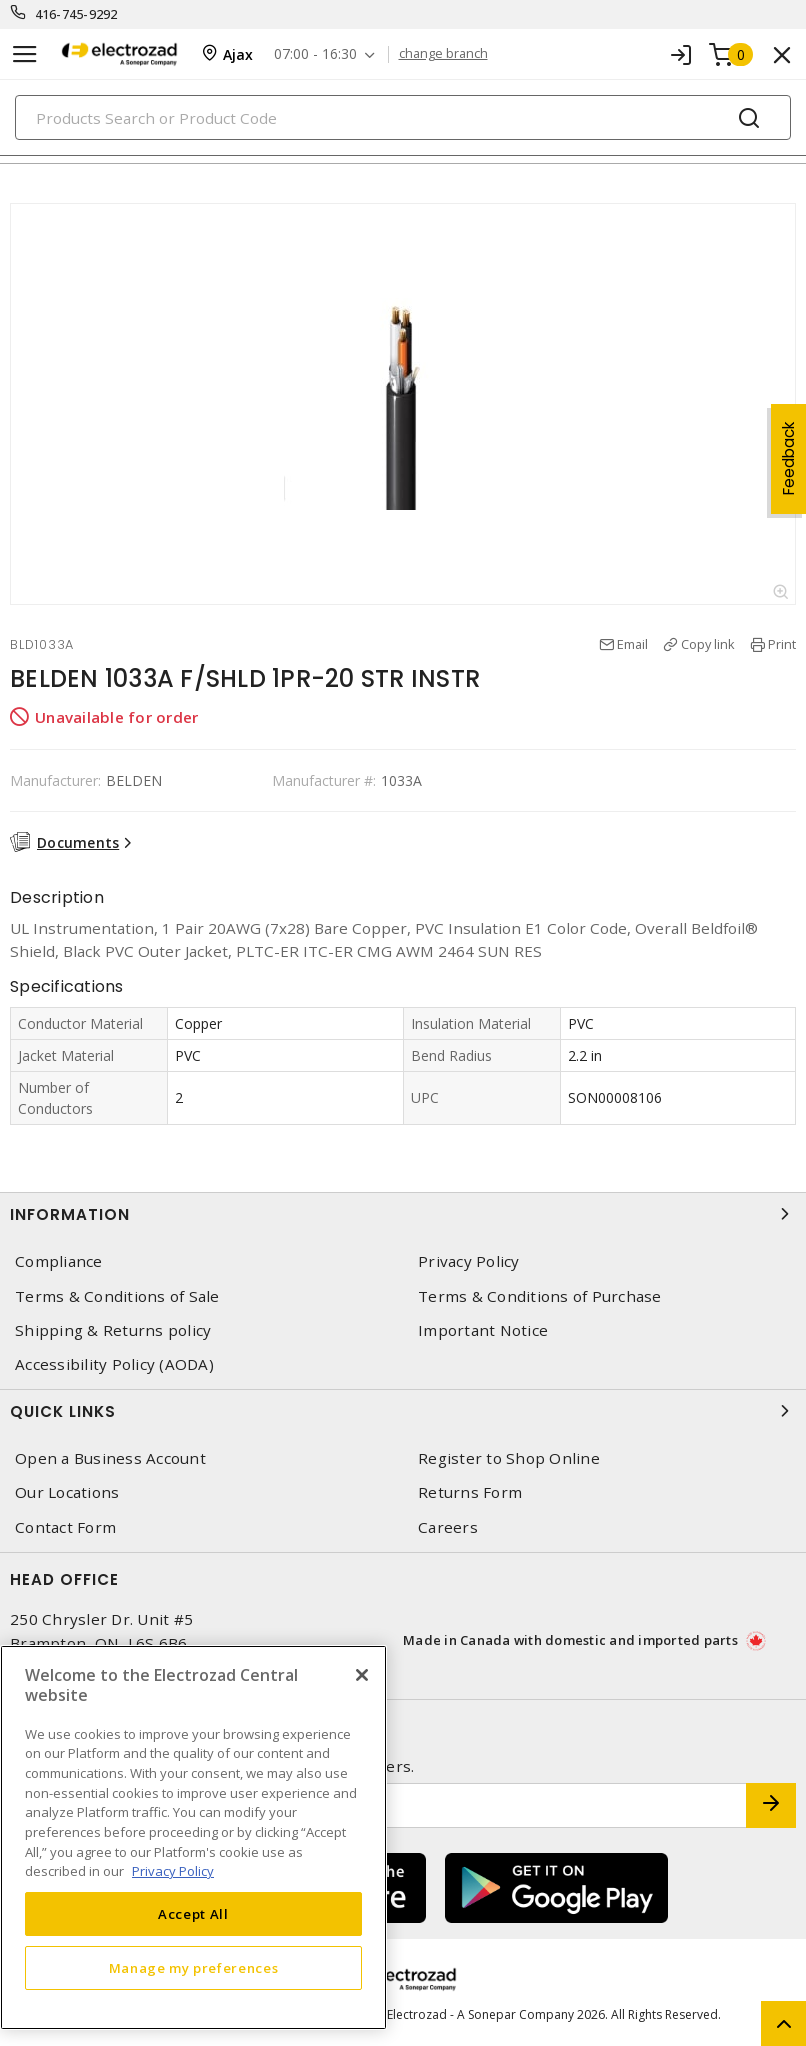 This screenshot has height=2046, width=806. I want to click on Accept All, so click(193, 1914).